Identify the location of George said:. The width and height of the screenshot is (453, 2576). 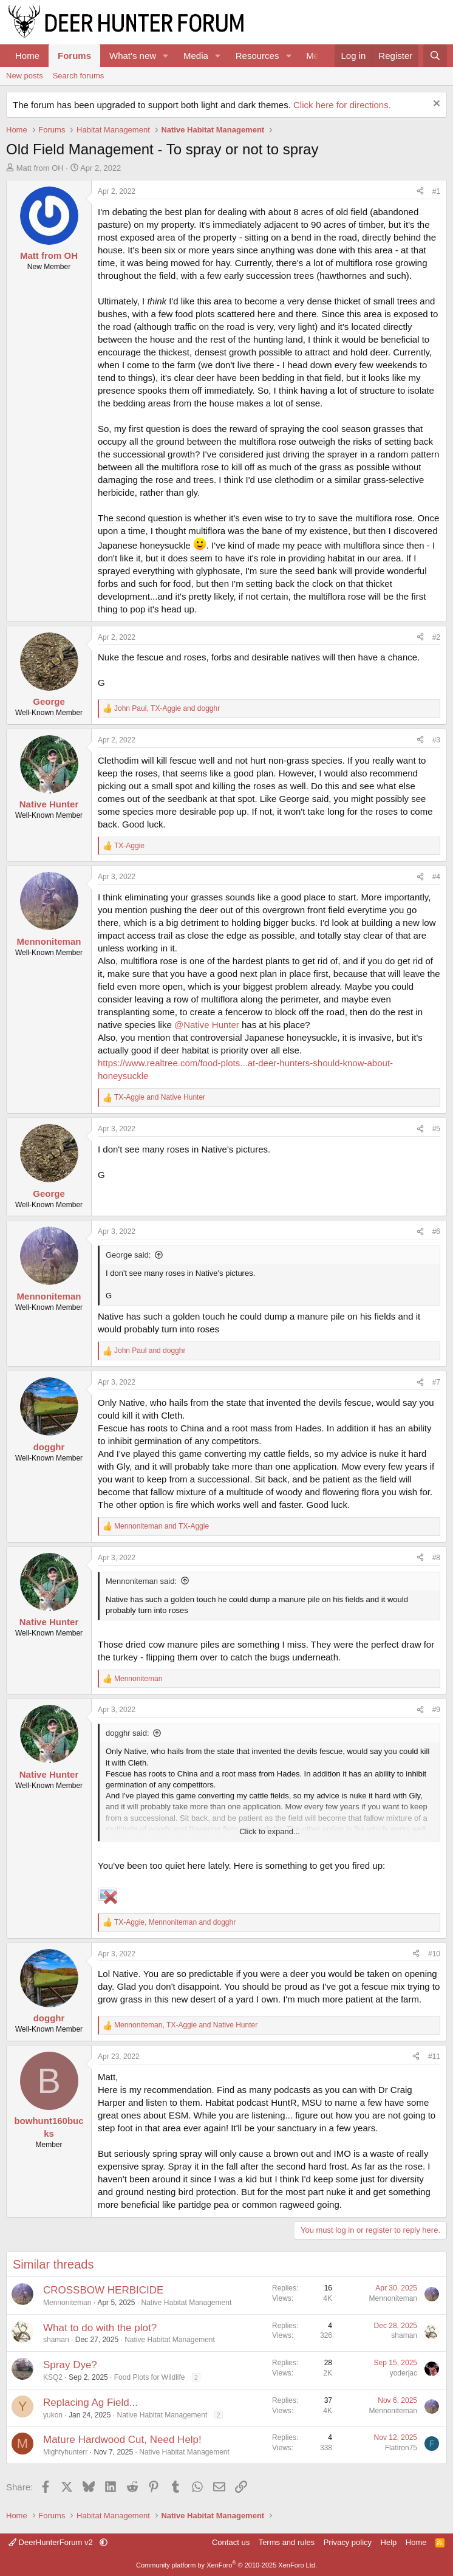
(128, 1254).